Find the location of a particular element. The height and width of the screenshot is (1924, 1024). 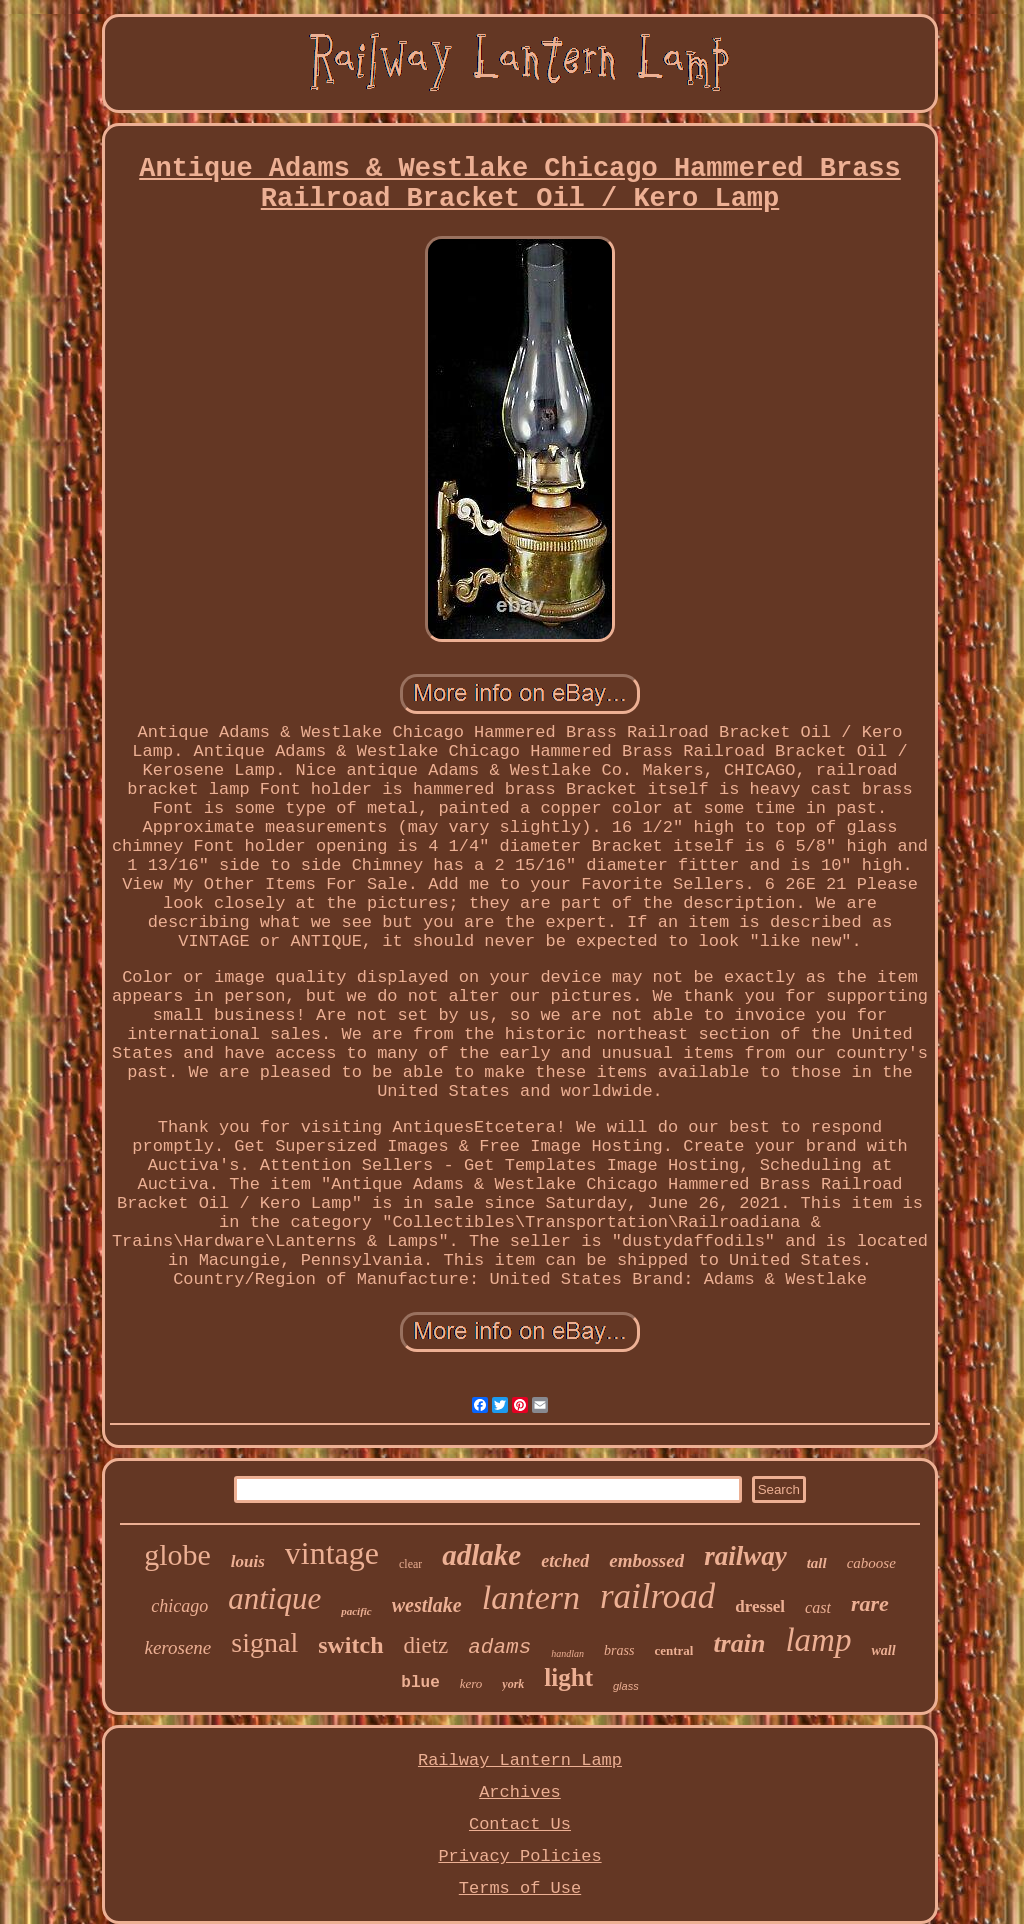

globe is located at coordinates (177, 1554).